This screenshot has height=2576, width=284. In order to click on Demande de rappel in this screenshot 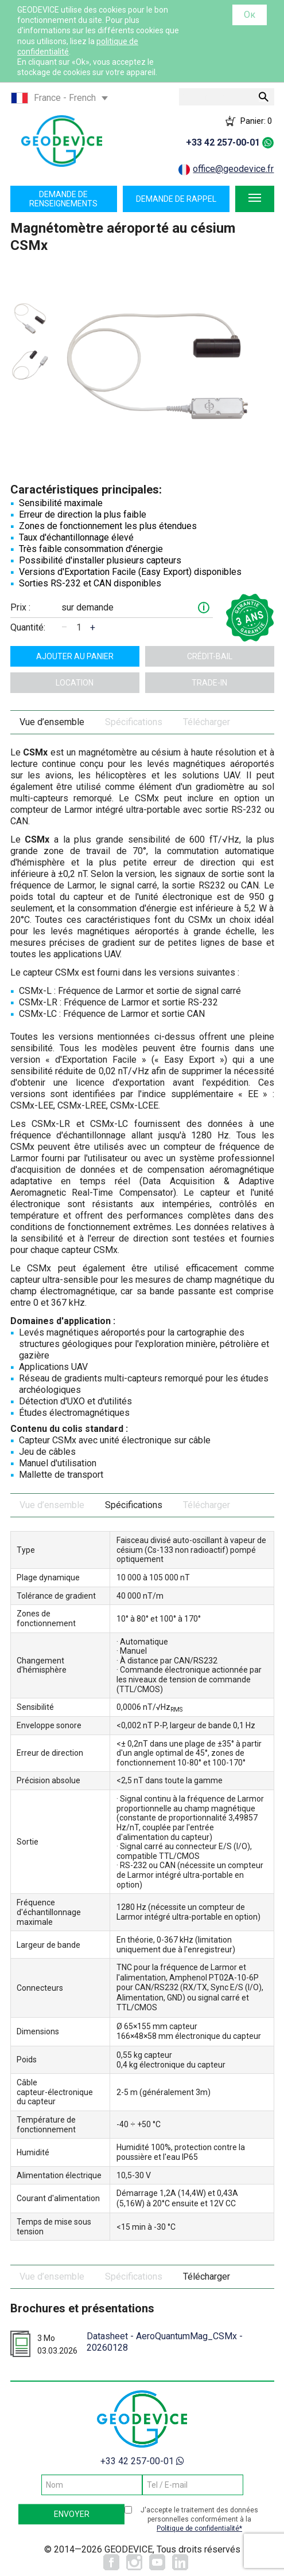, I will do `click(176, 198)`.